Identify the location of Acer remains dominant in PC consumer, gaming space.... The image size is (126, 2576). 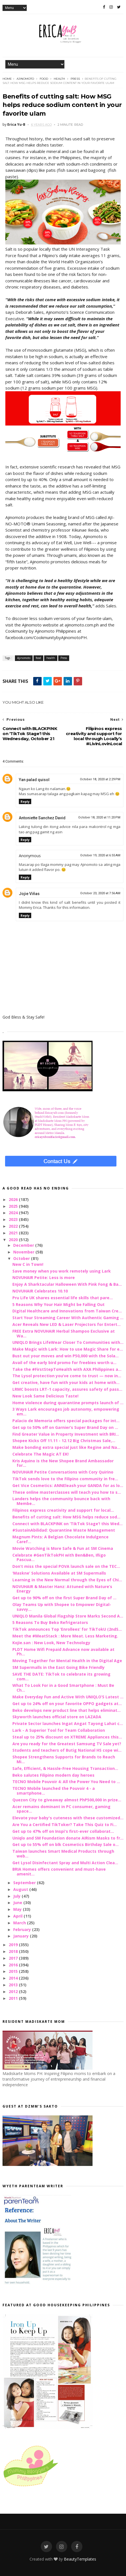
(61, 1809).